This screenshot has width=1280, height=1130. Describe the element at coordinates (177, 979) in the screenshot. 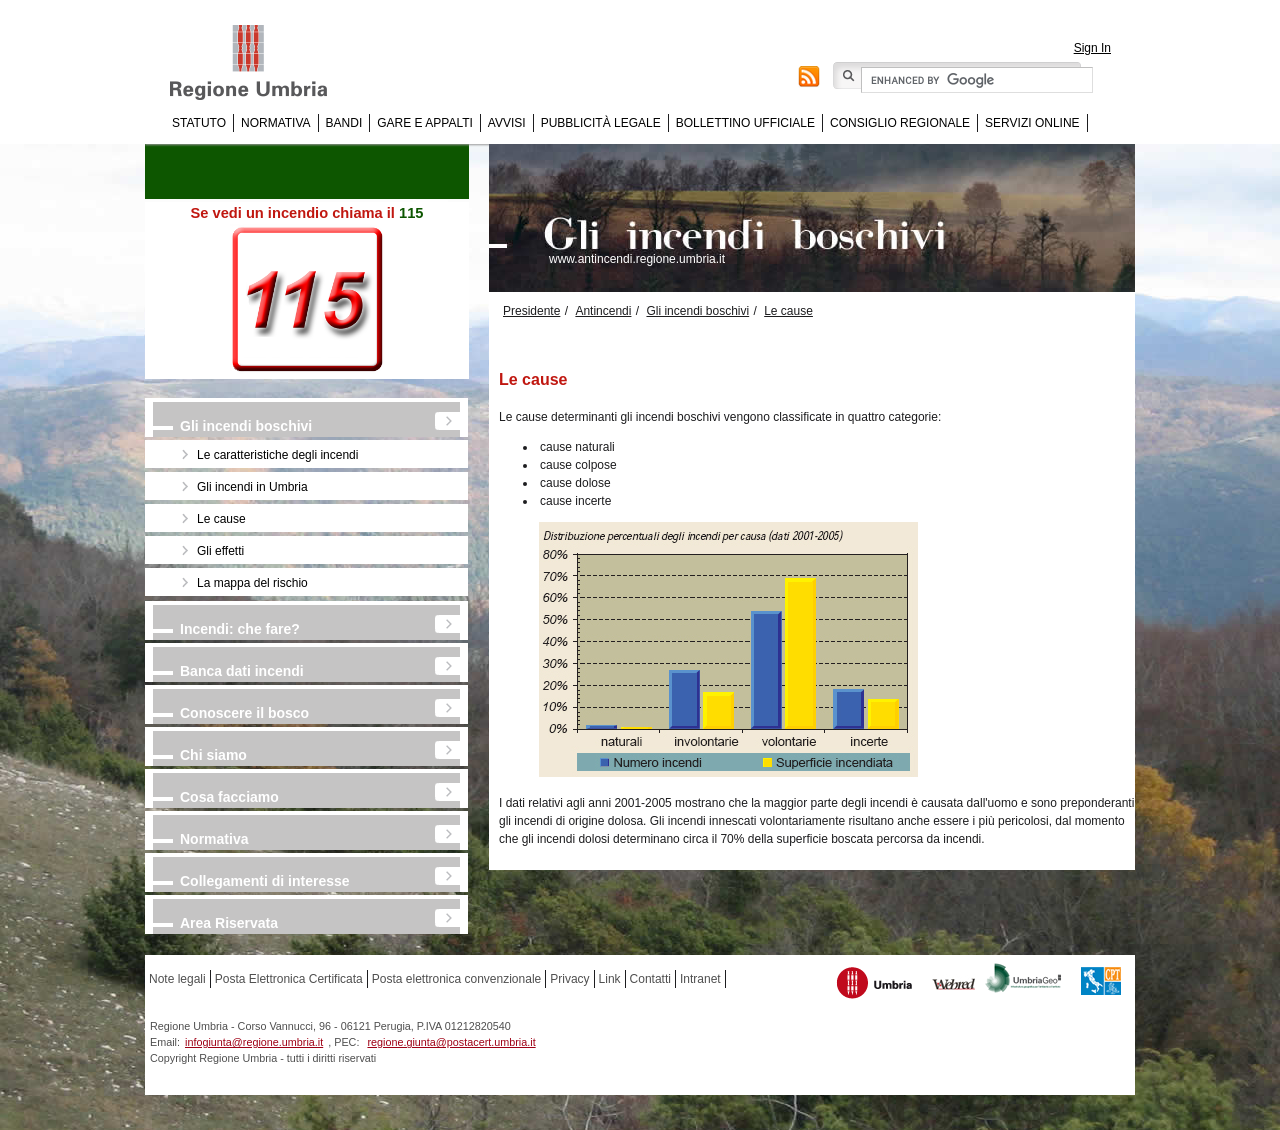

I see `Note legali` at that location.